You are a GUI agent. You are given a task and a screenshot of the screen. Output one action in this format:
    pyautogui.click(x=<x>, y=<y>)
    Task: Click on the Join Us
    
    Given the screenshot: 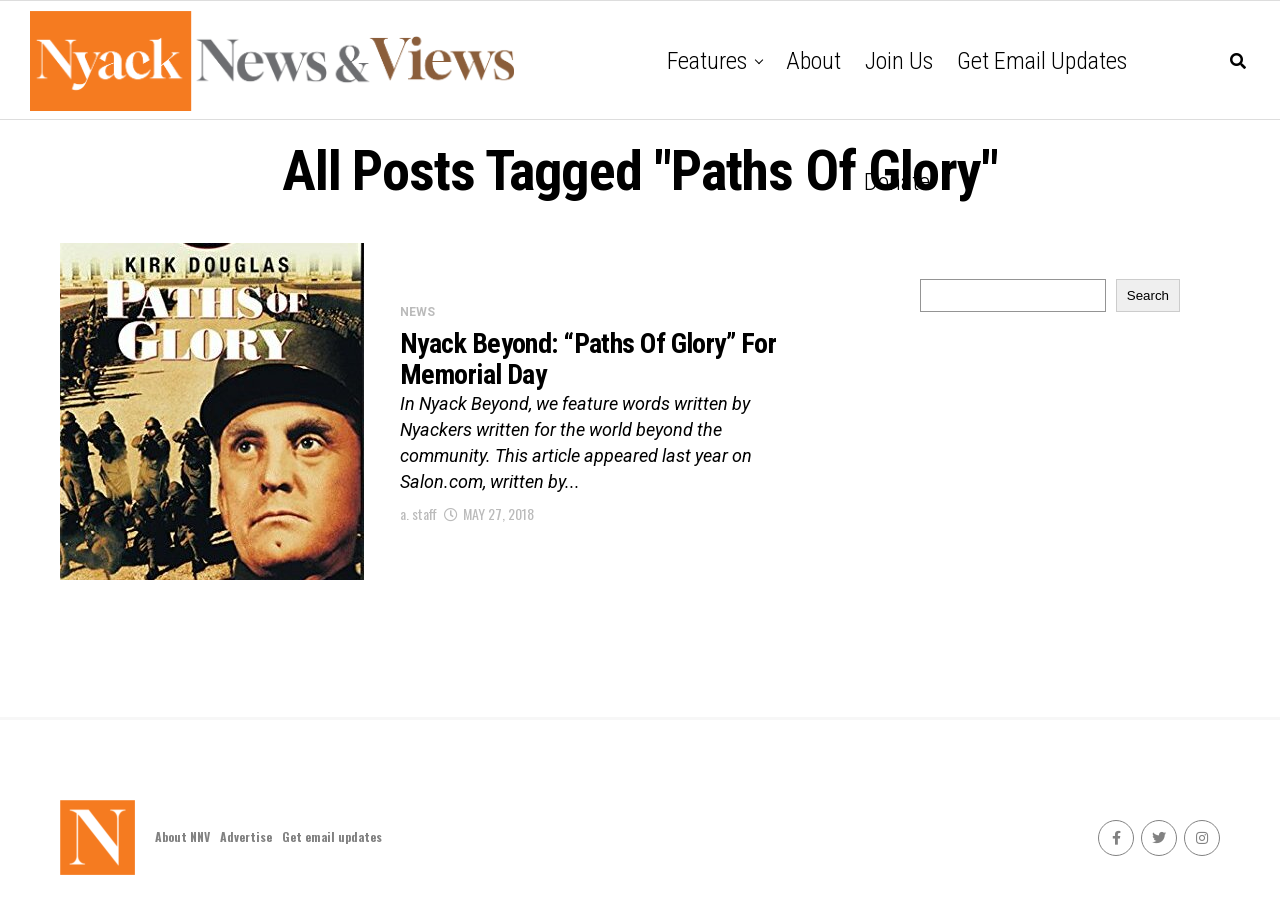 What is the action you would take?
    pyautogui.click(x=899, y=61)
    